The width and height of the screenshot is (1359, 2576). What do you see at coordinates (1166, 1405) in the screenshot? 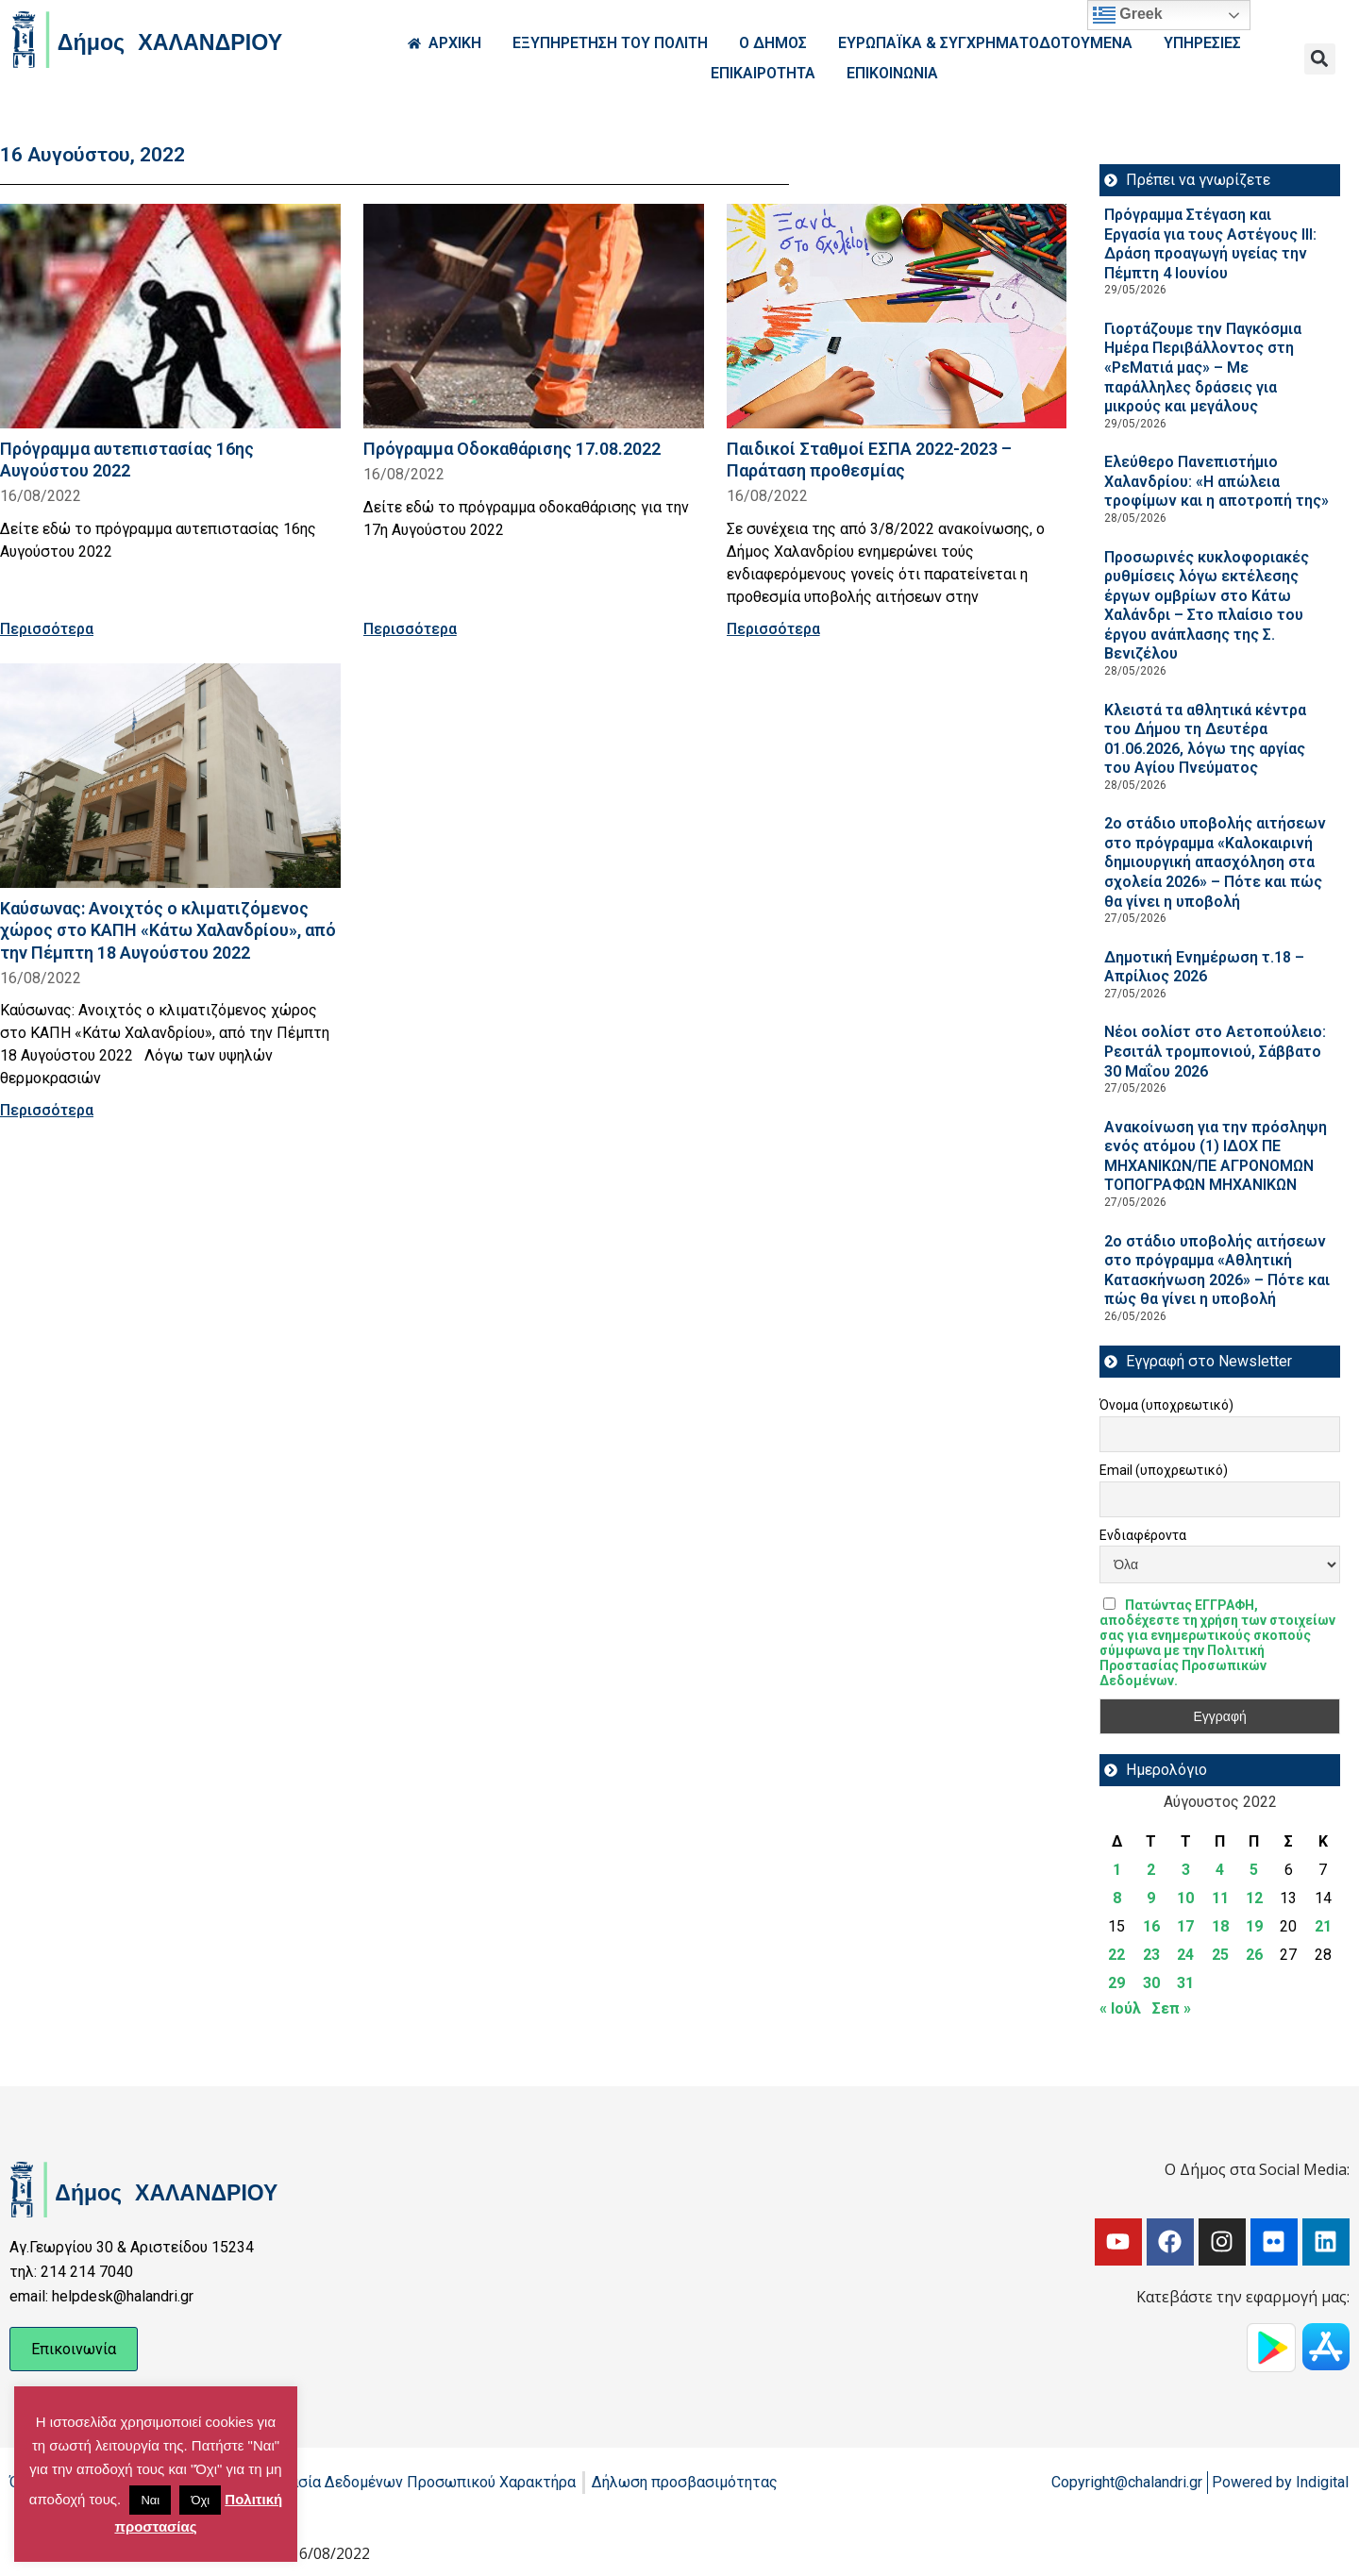
I see `Όνομα (υποχρεωτικό)` at bounding box center [1166, 1405].